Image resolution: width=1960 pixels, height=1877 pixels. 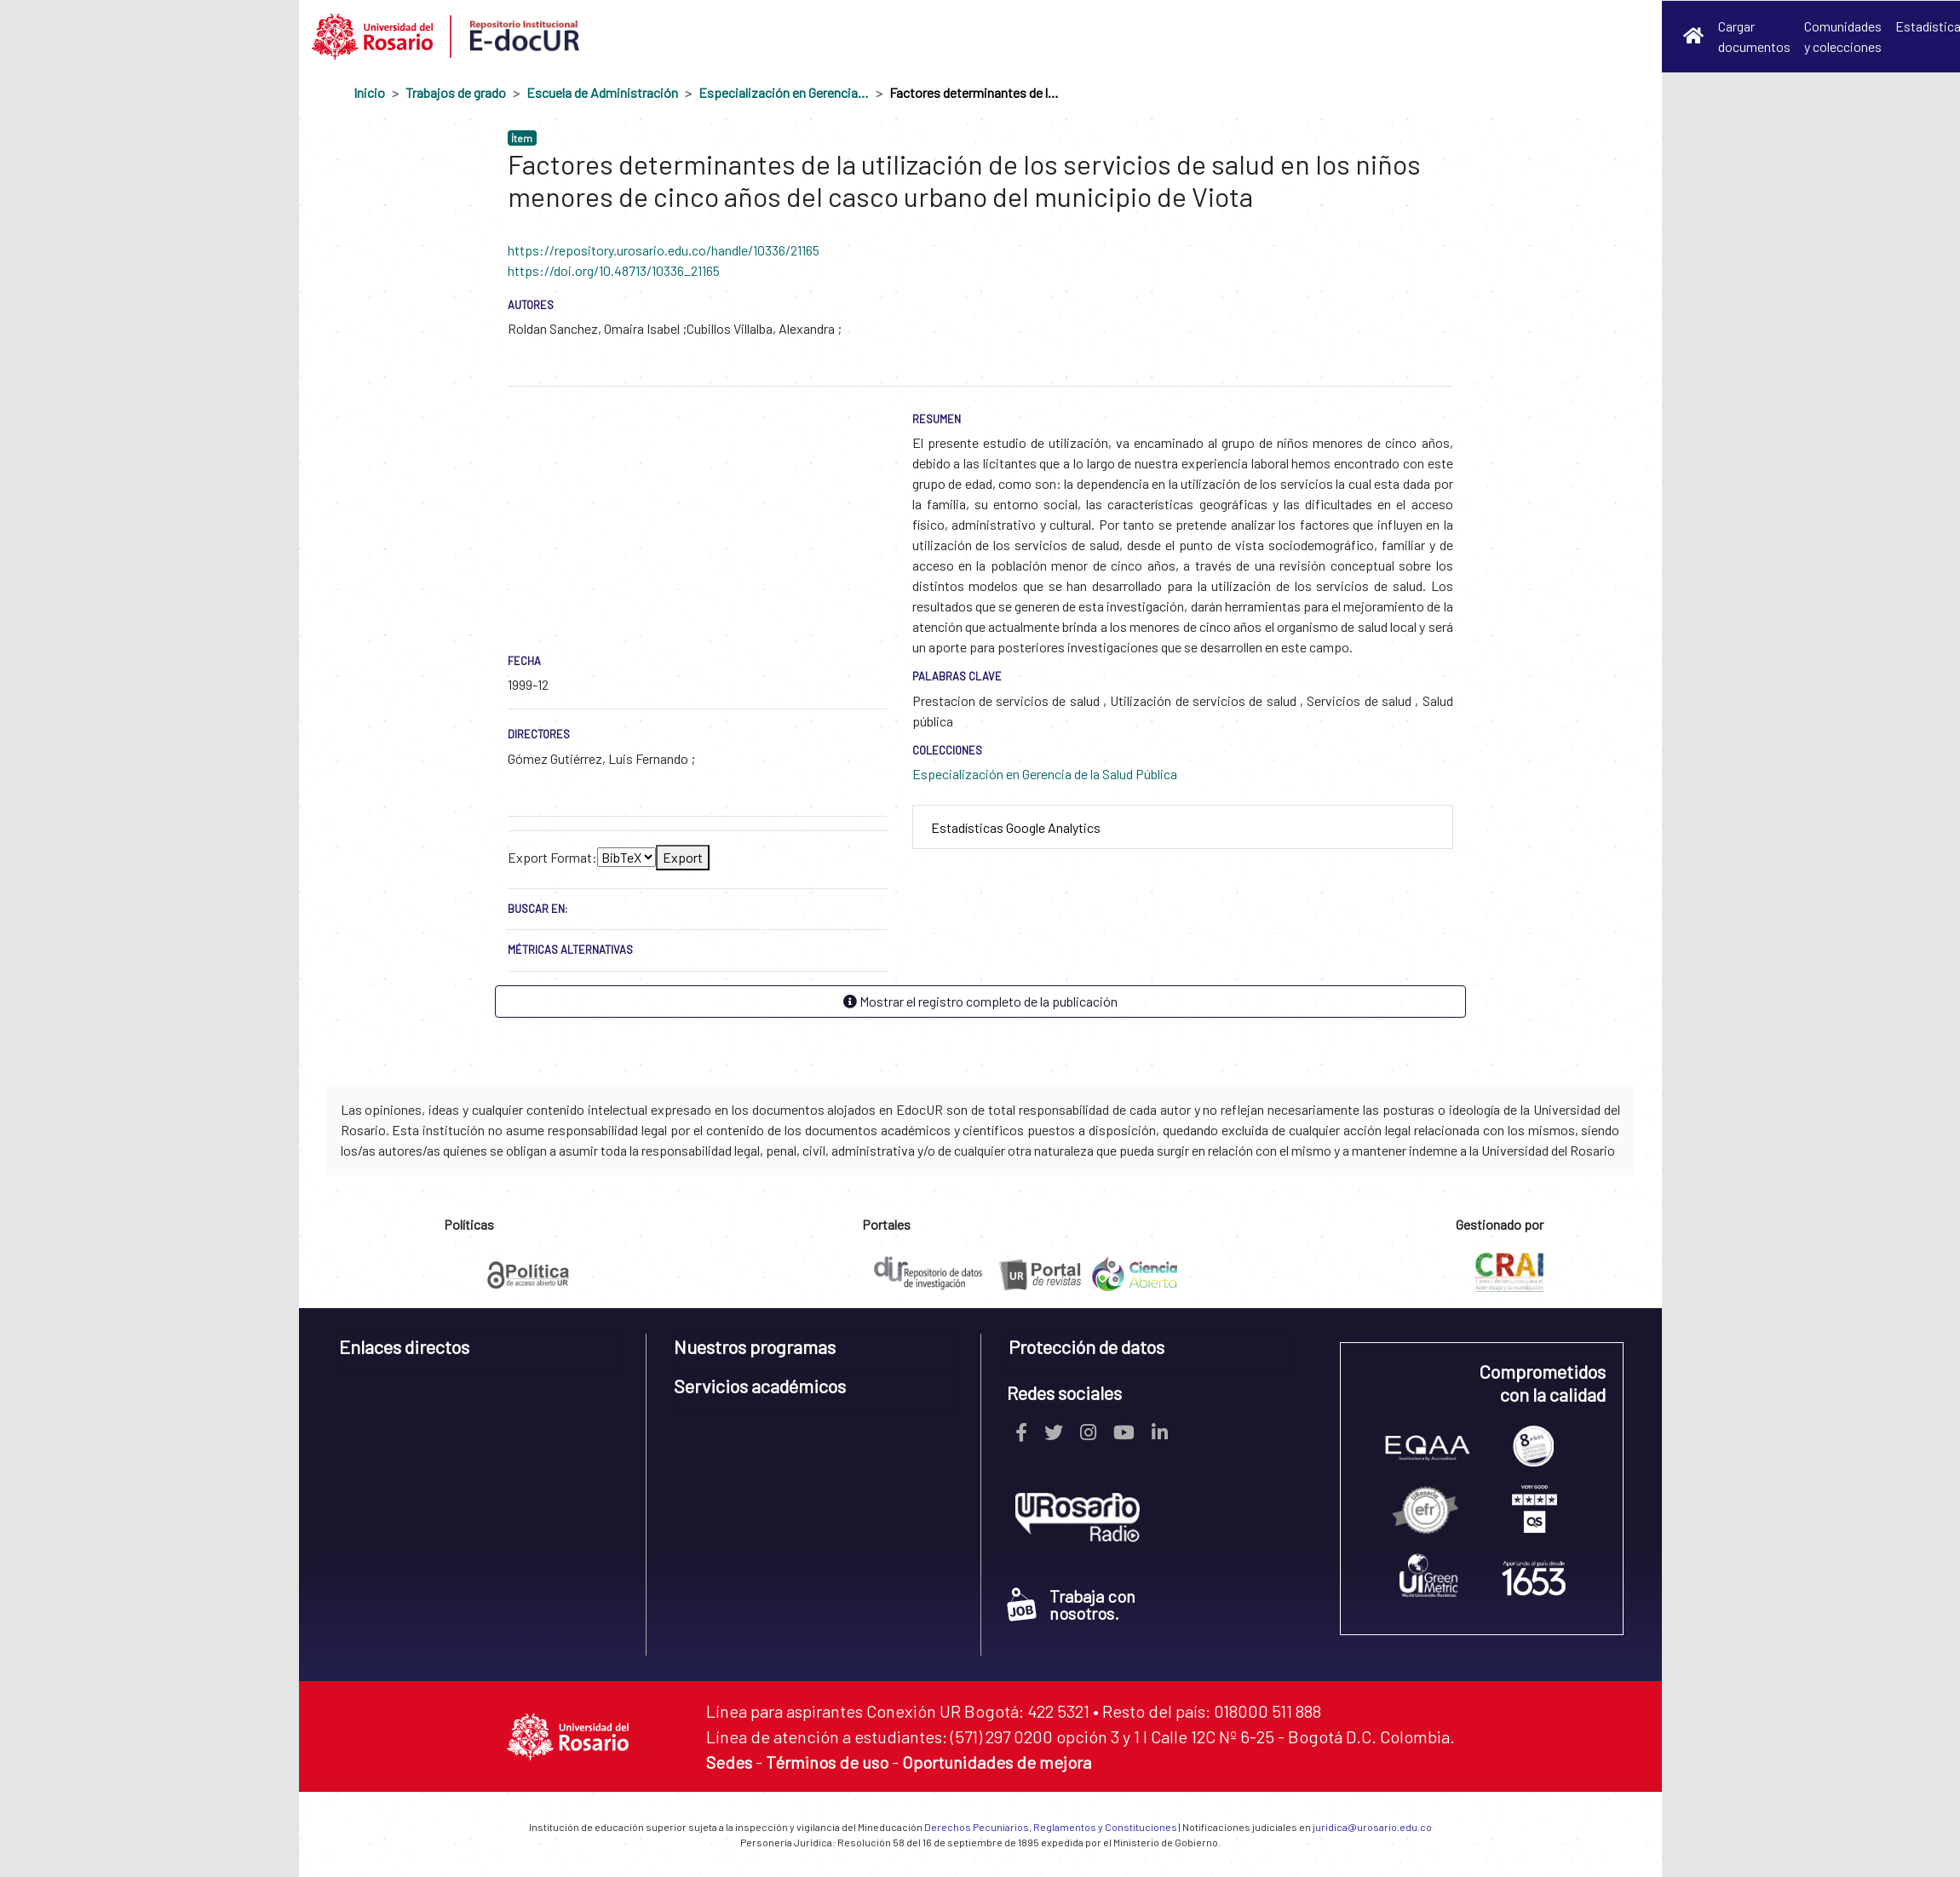 I want to click on Comunidades y colecciones, so click(x=1843, y=36).